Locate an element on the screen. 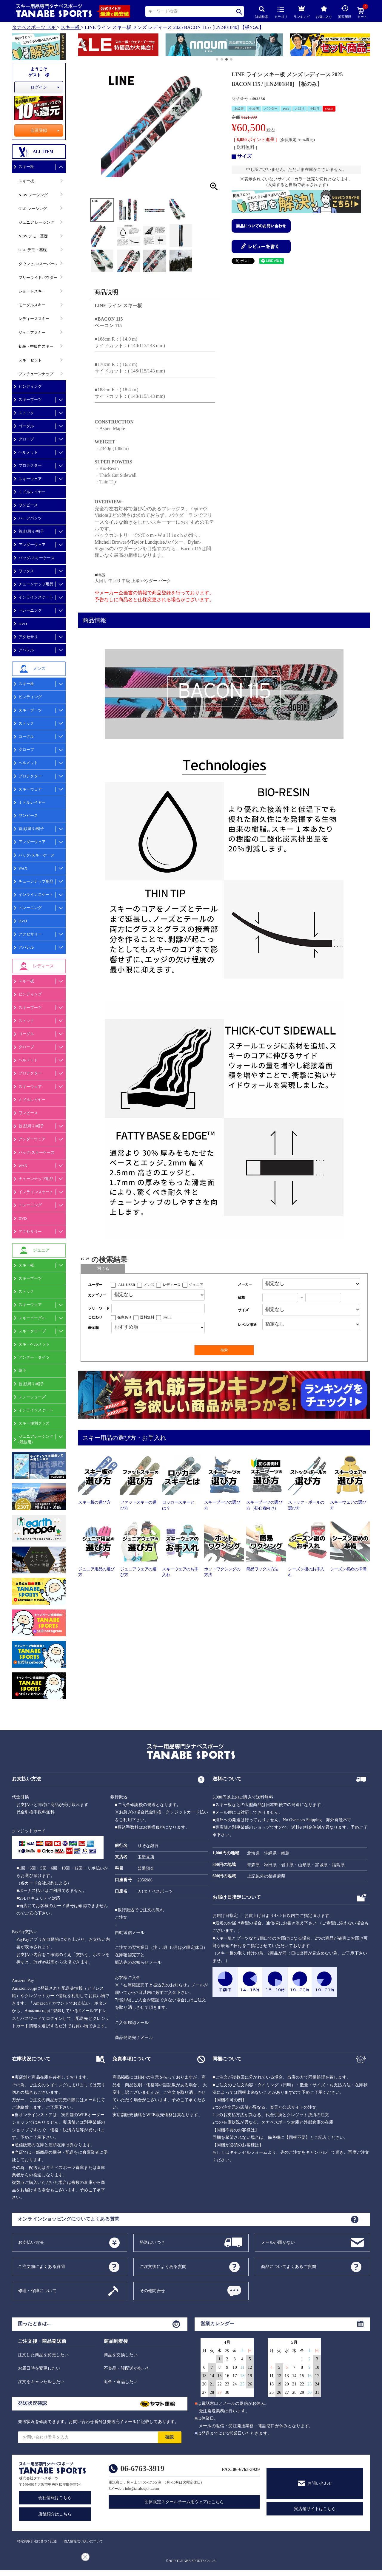 The width and height of the screenshot is (382, 2576). ヘルメット is located at coordinates (28, 452).